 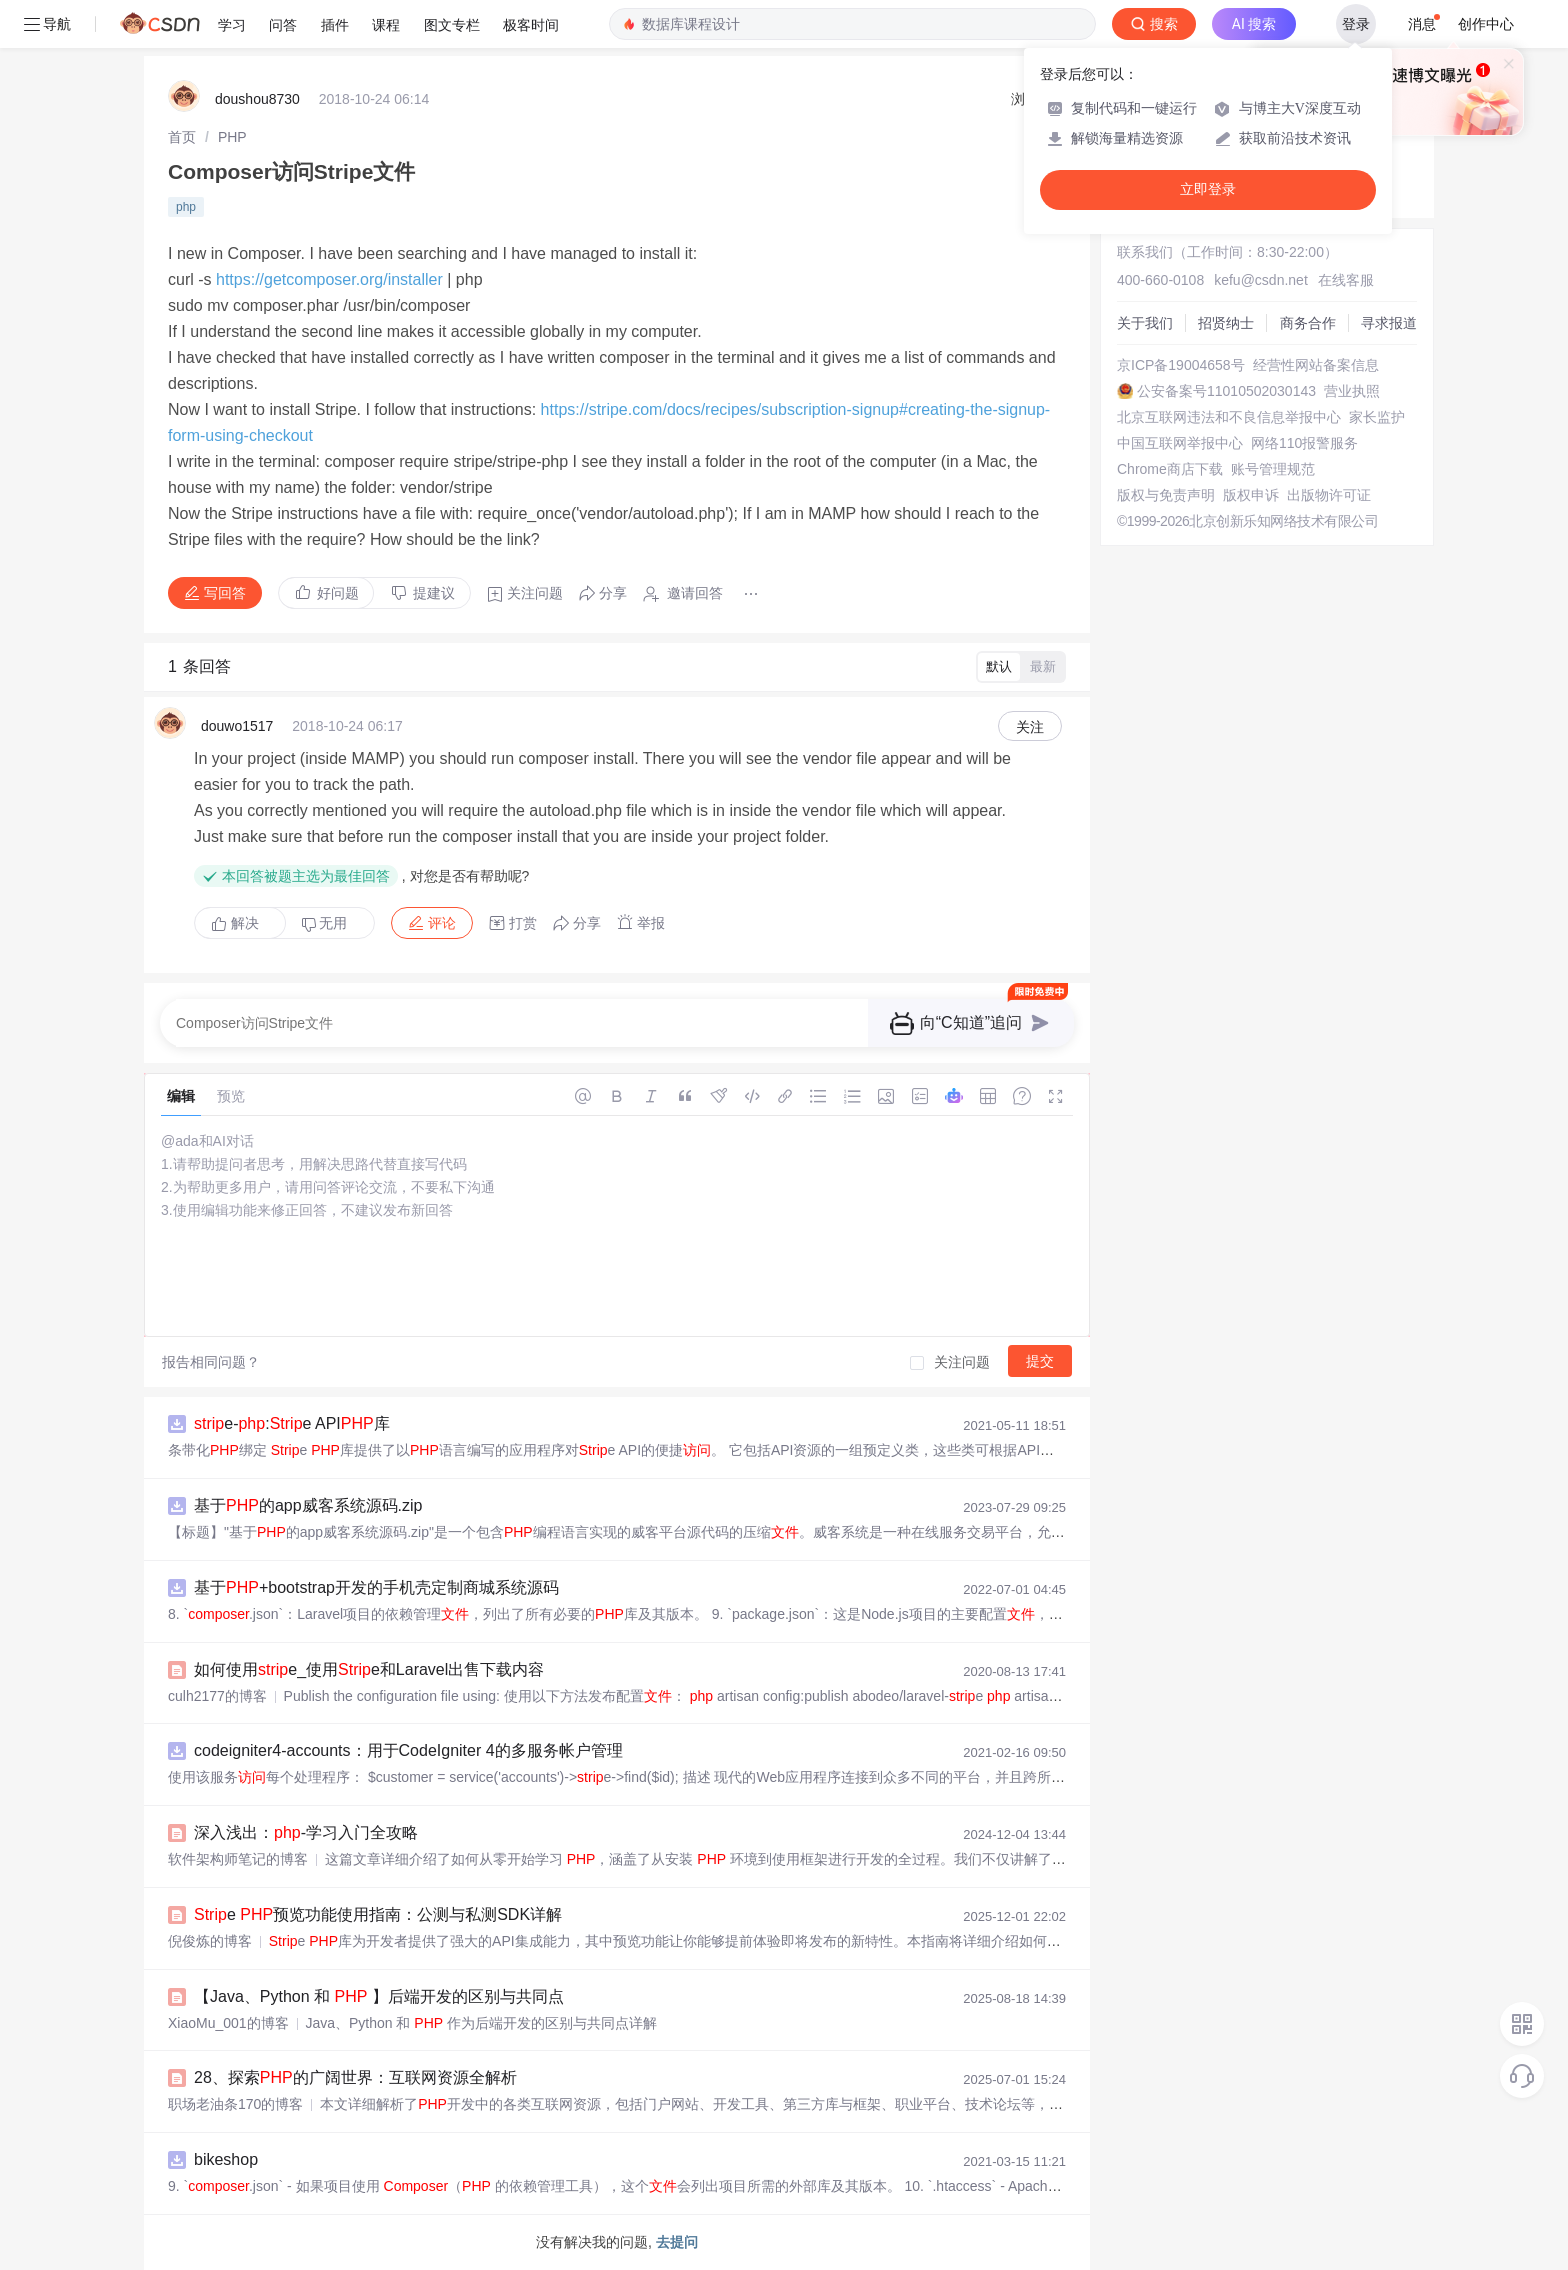 I want to click on 如何使用e_使用e和Laravel出售下载内容, so click(x=369, y=1669).